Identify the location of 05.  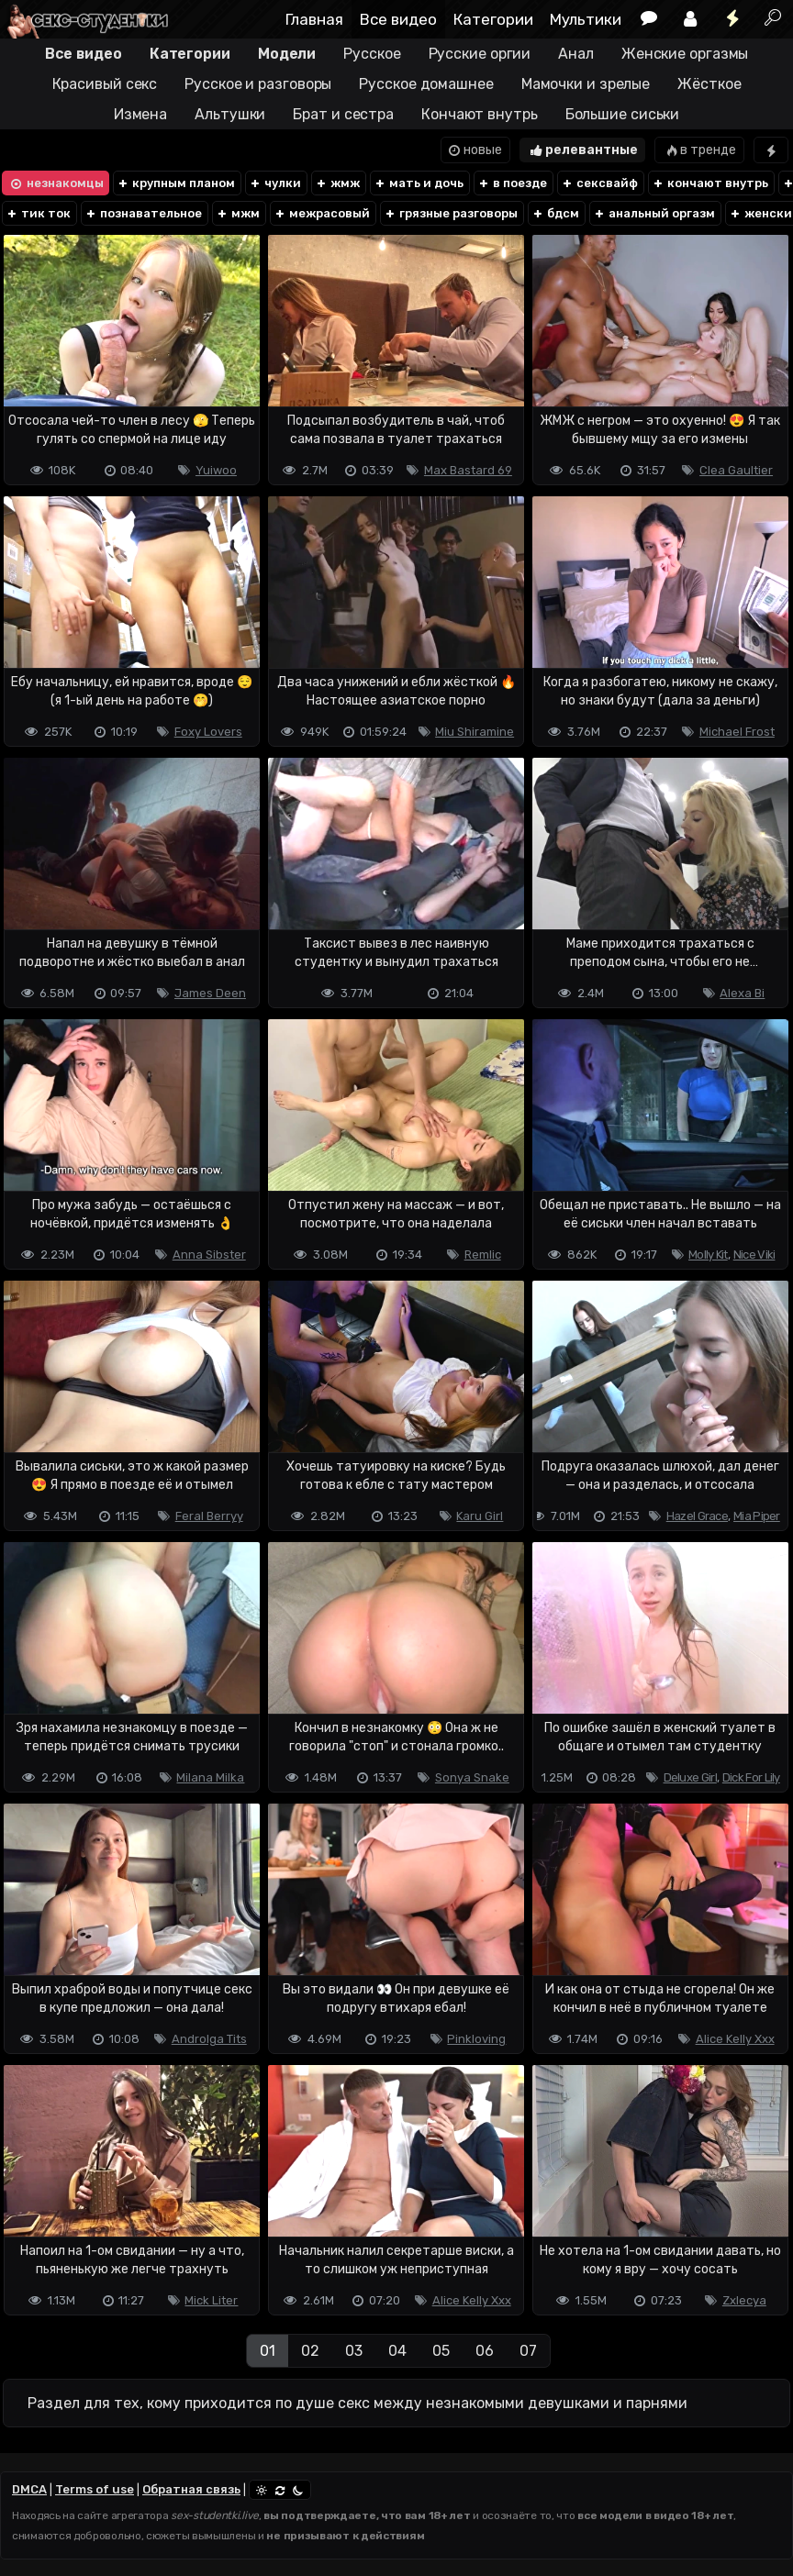
(441, 2350).